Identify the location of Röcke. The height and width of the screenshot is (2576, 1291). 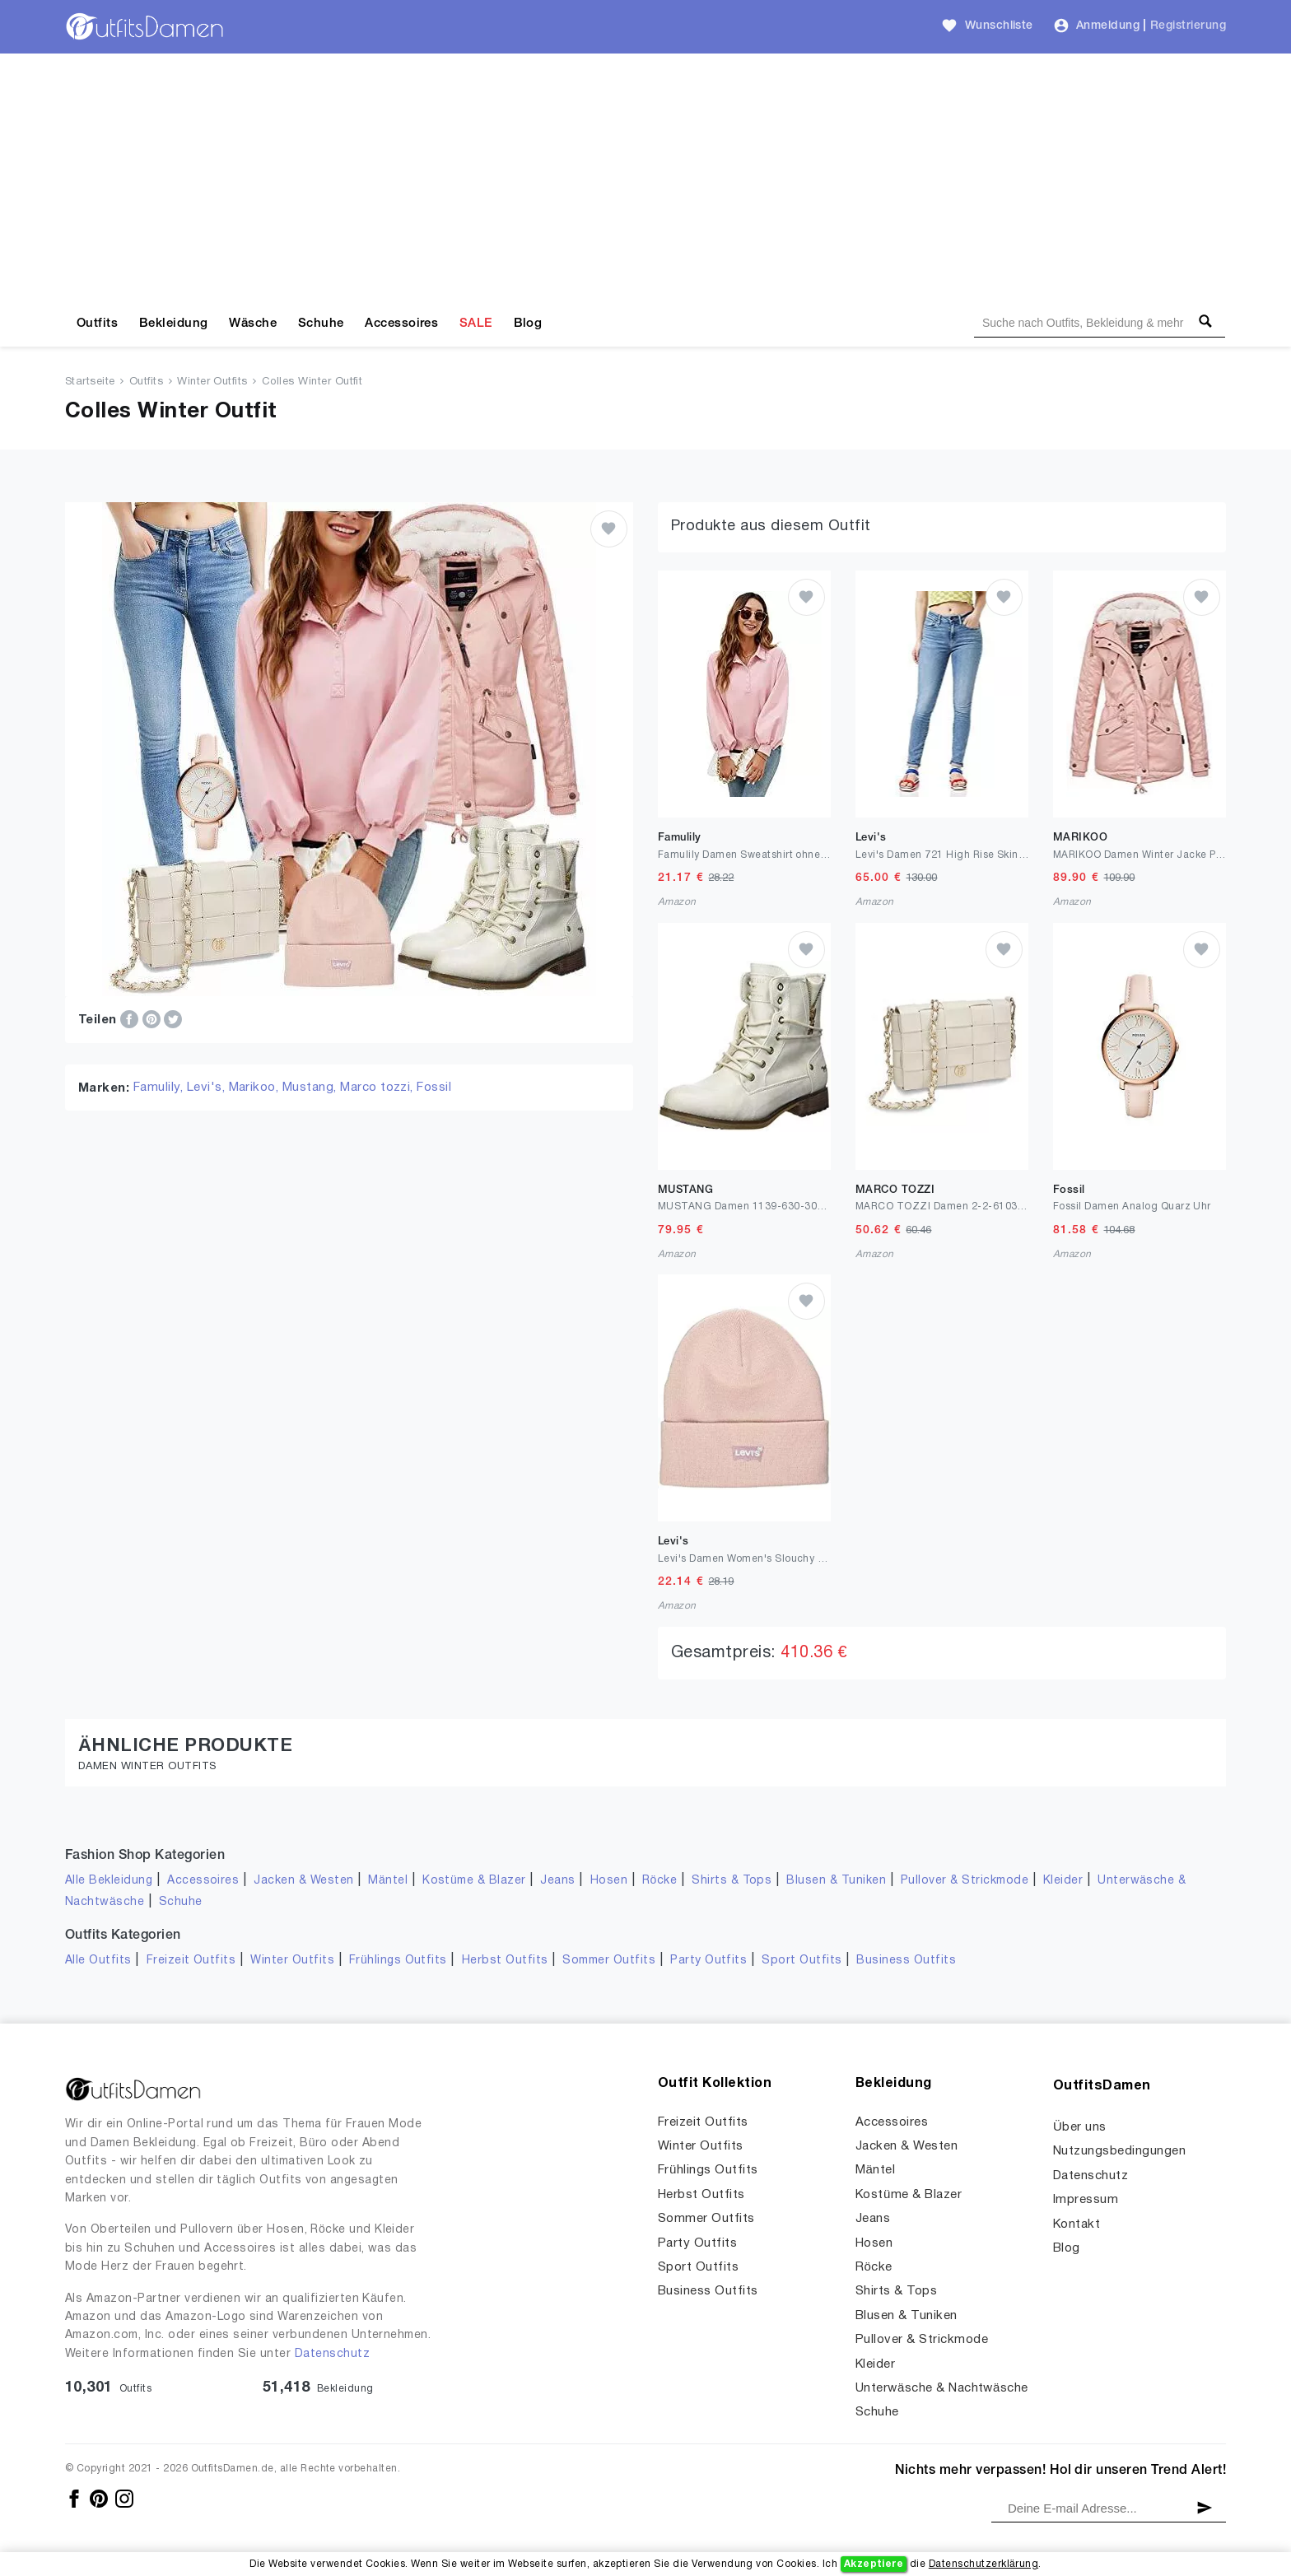
(659, 1880).